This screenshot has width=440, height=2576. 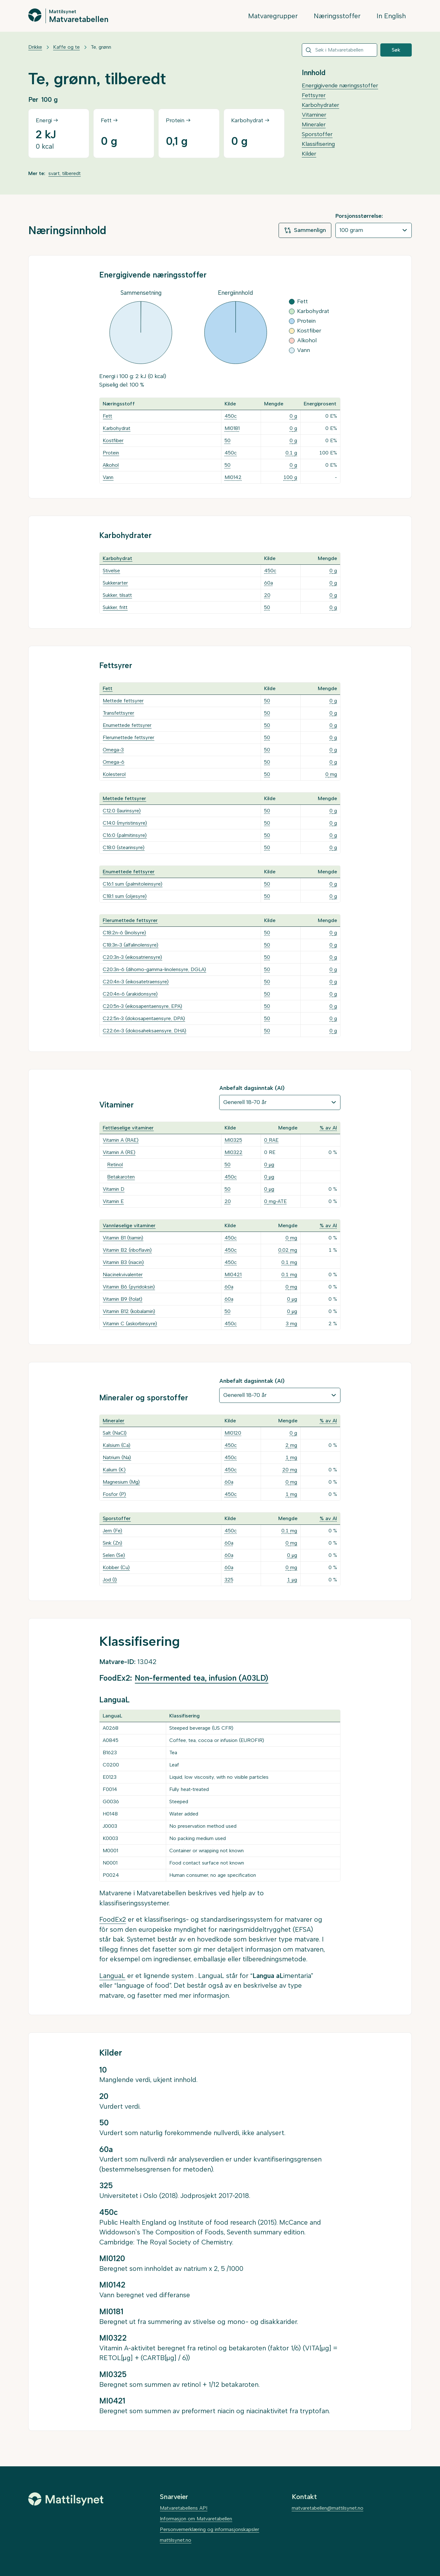 What do you see at coordinates (116, 1445) in the screenshot?
I see `Kalsium (Ca)` at bounding box center [116, 1445].